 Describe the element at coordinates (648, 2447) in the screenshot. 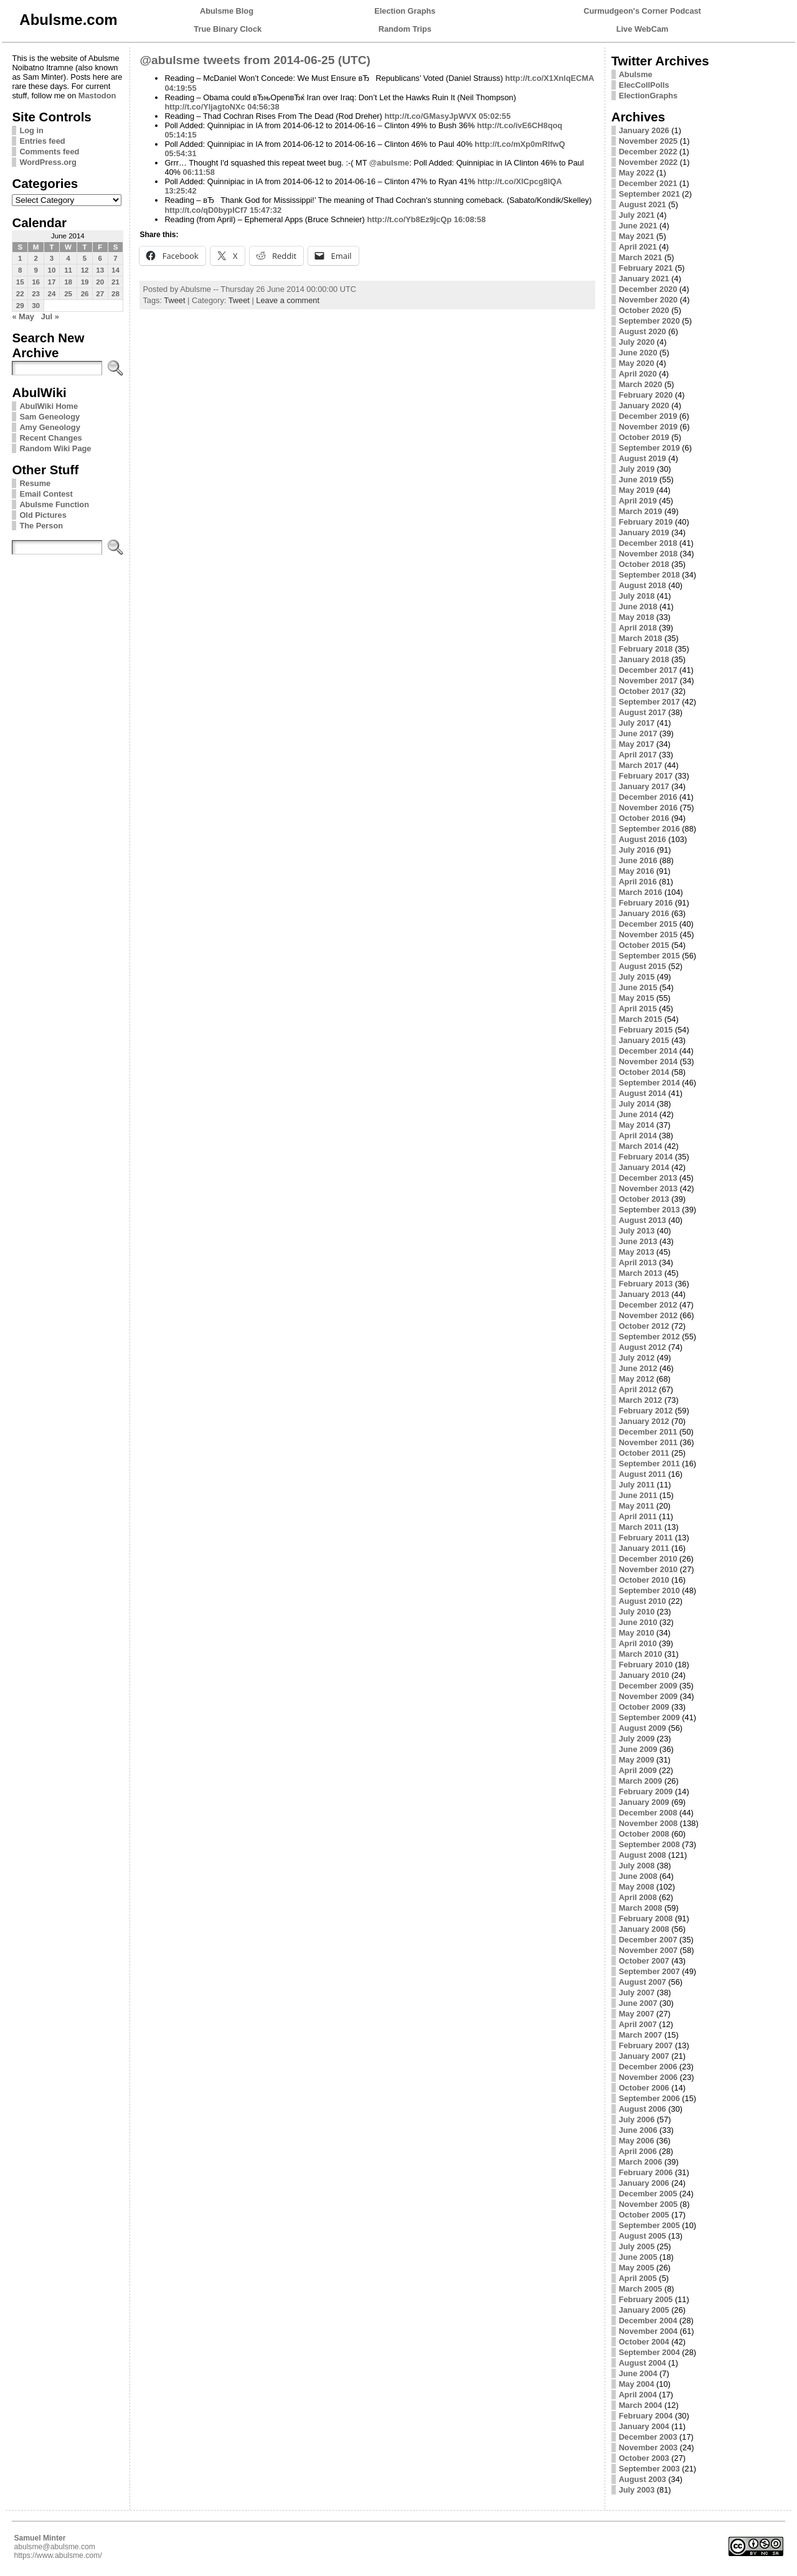

I see `November 2003` at that location.